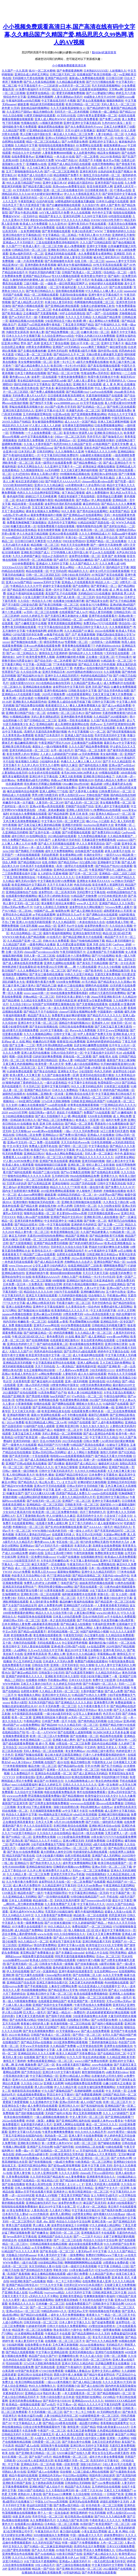 This screenshot has width=138, height=2576. What do you see at coordinates (19, 798) in the screenshot?
I see `欧美日韩精品乱国产` at bounding box center [19, 798].